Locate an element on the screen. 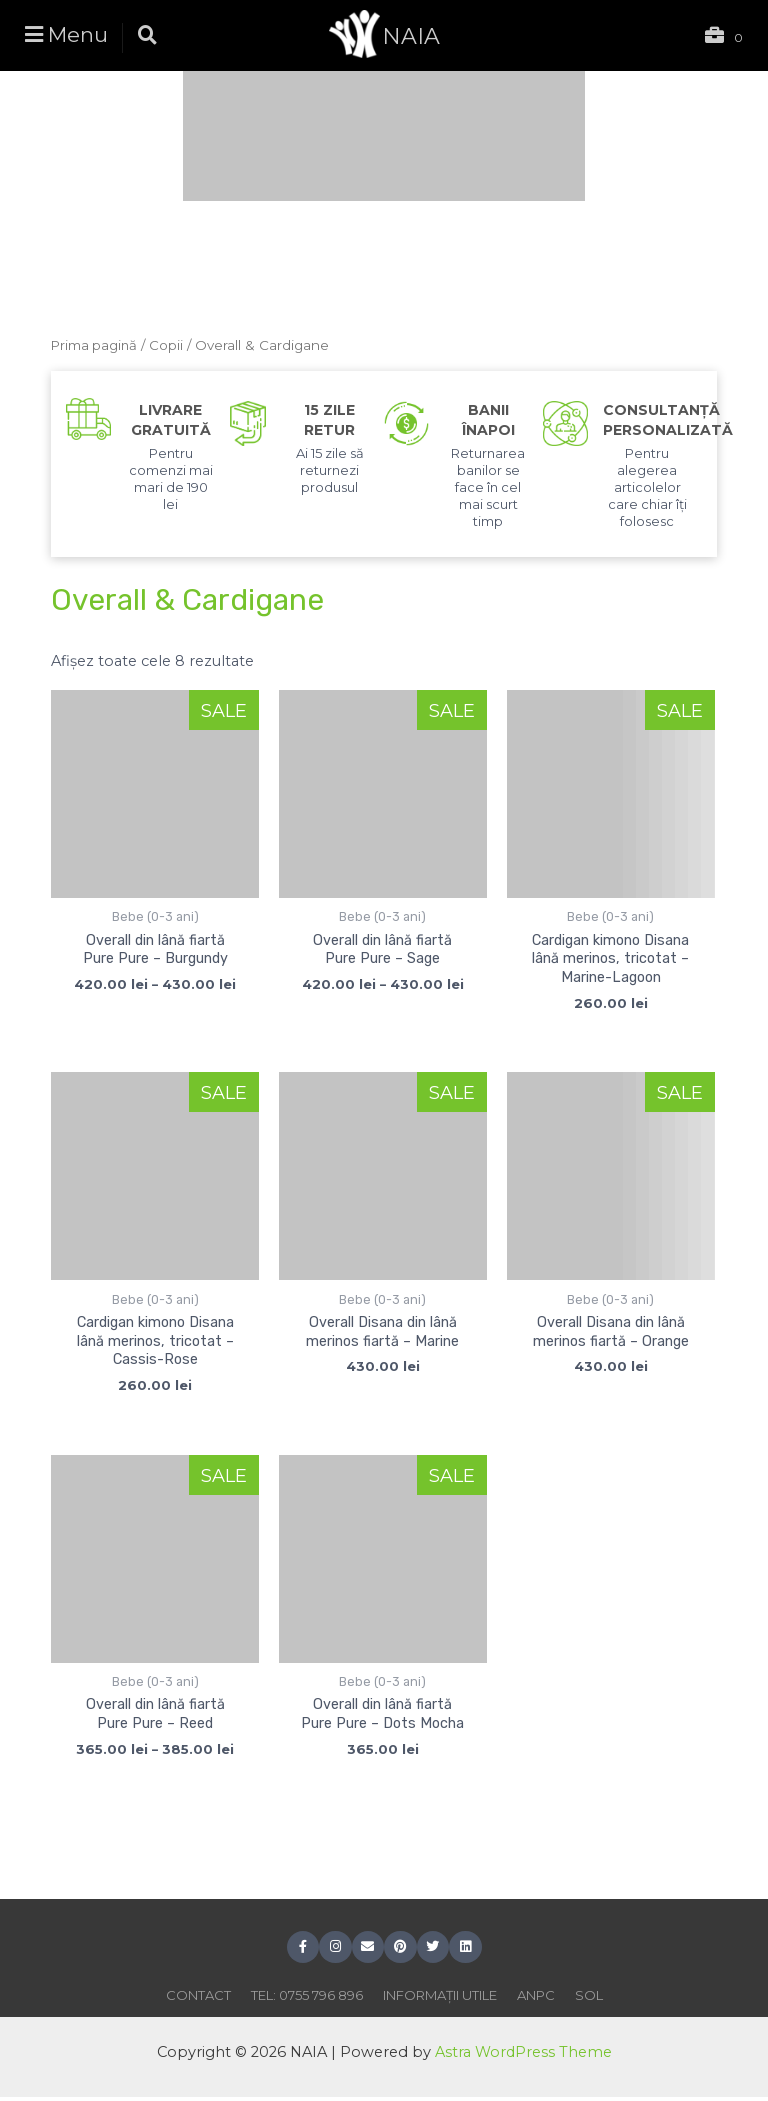  Copii is located at coordinates (169, 345).